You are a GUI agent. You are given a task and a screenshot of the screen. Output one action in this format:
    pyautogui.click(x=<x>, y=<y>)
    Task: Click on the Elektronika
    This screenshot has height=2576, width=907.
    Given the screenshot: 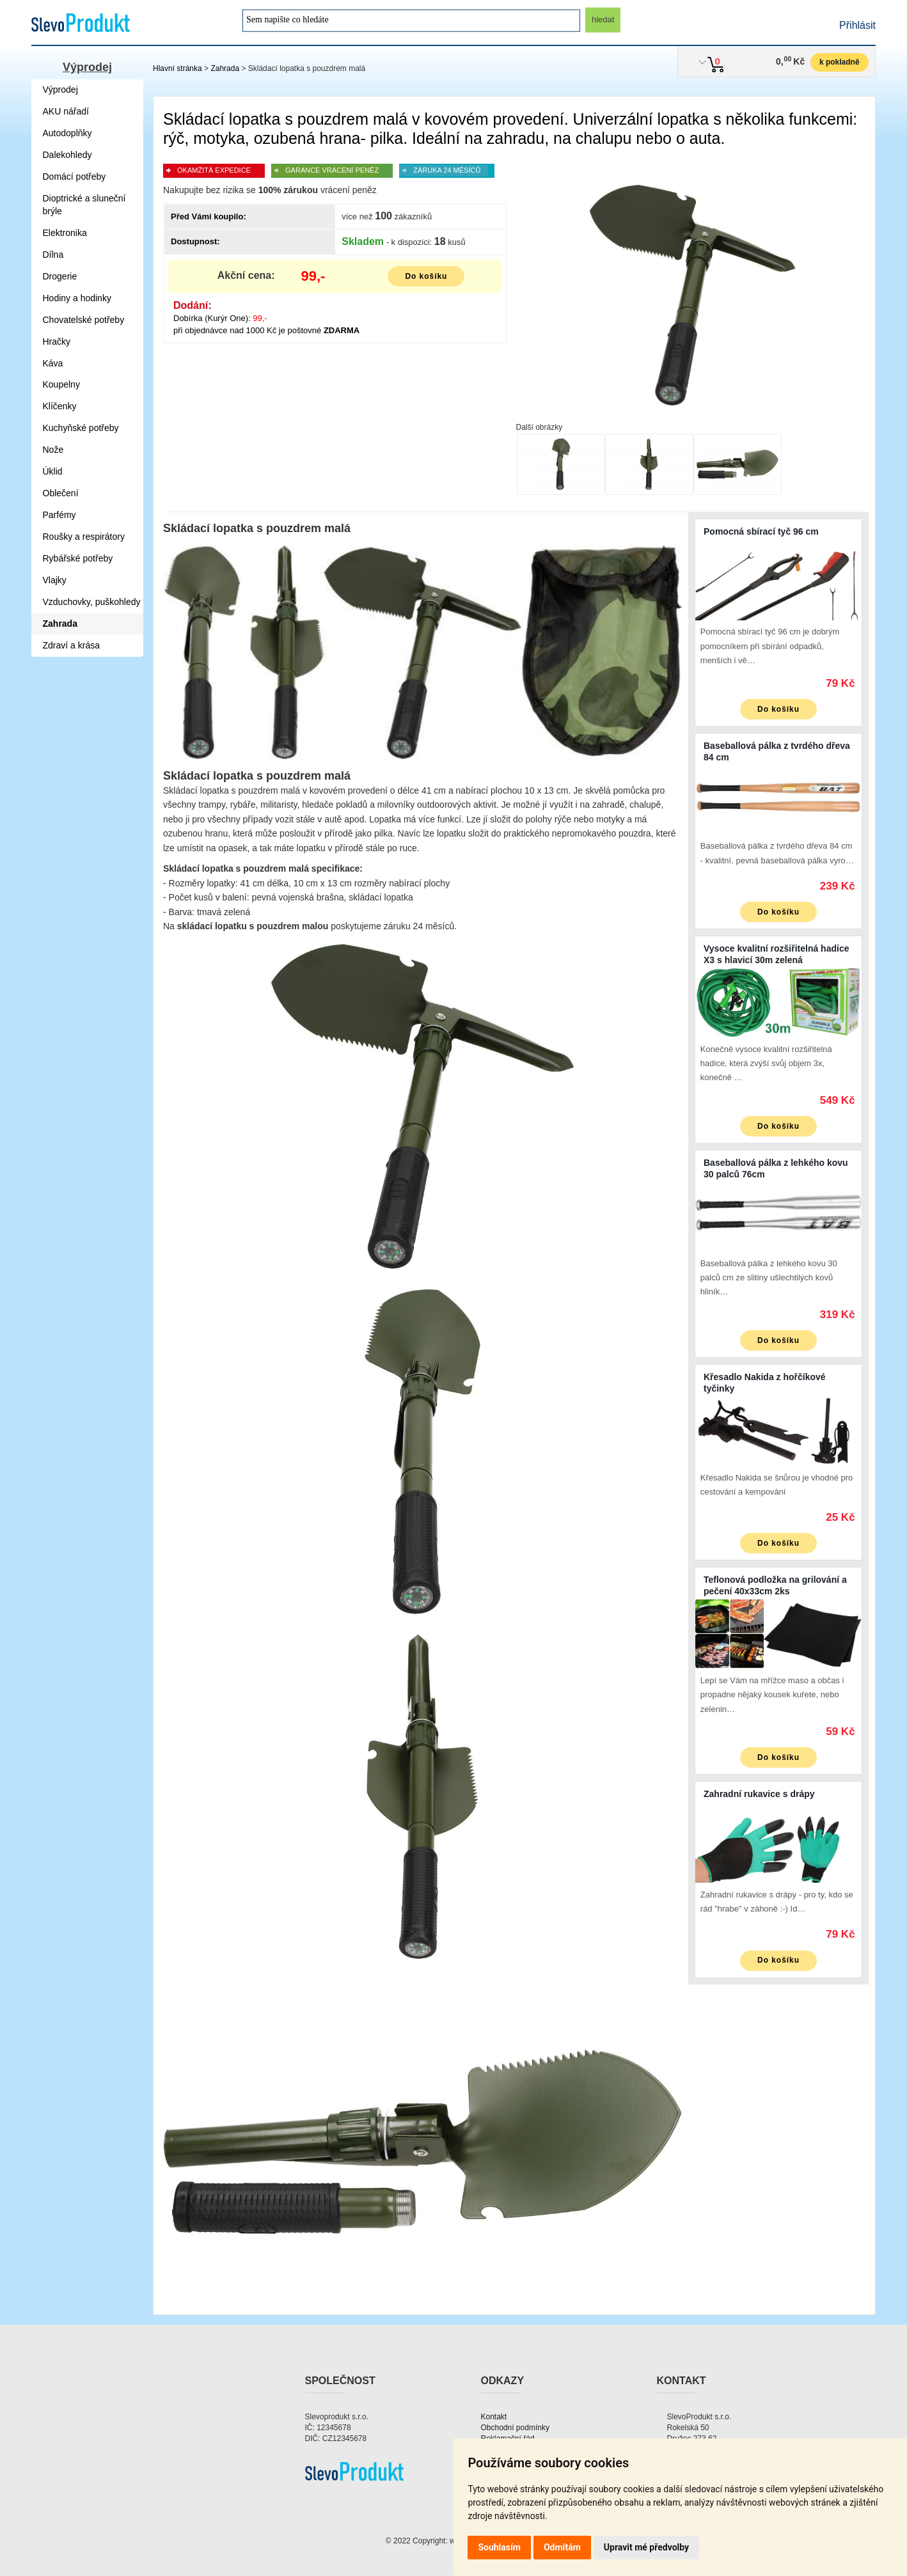 What is the action you would take?
    pyautogui.click(x=65, y=233)
    